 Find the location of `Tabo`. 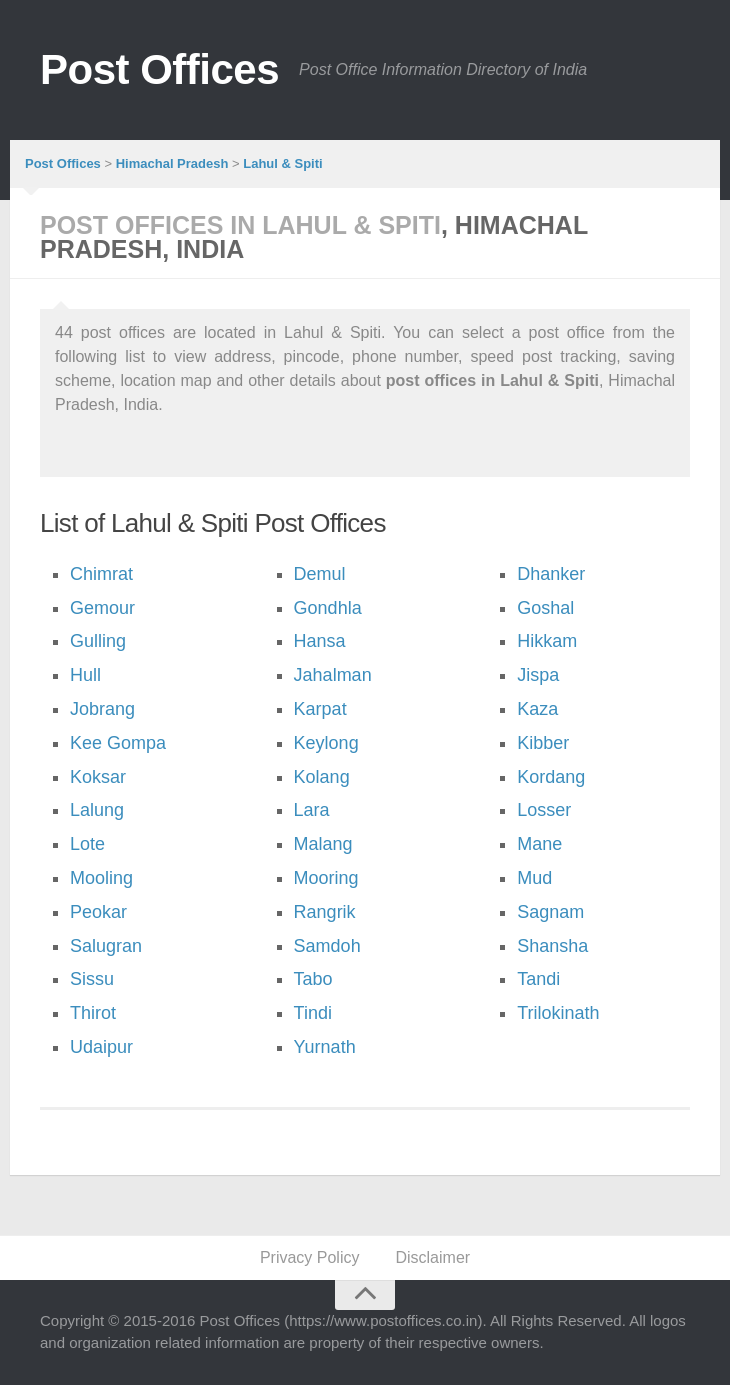

Tabo is located at coordinates (313, 979).